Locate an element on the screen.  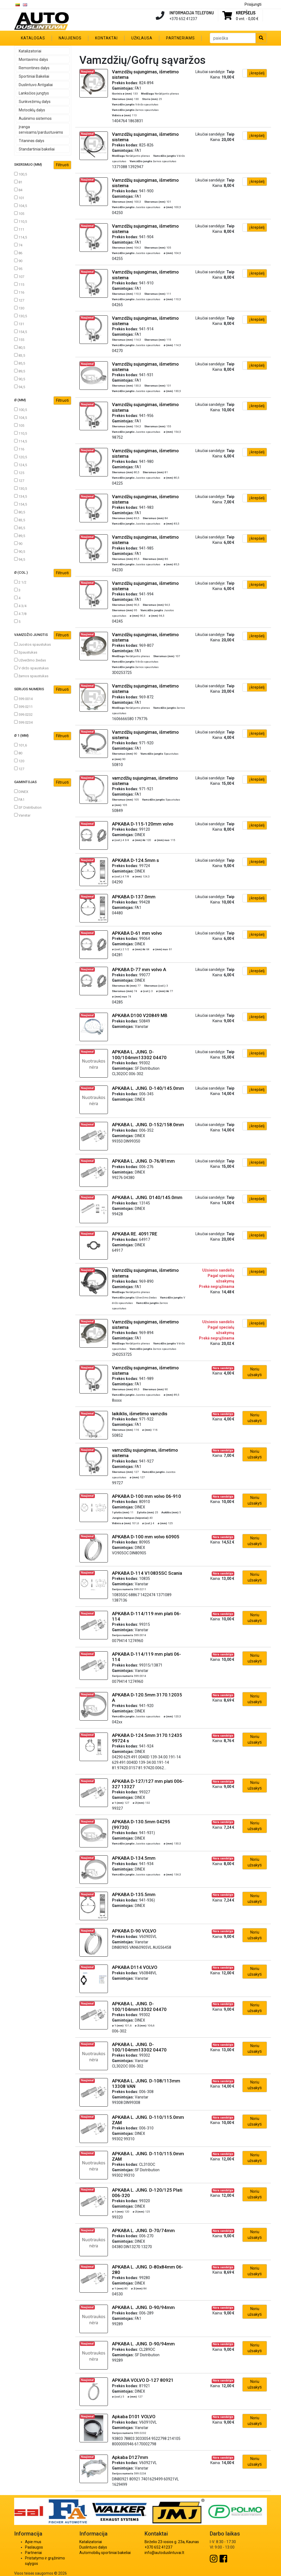
Lanksčios jungtys is located at coordinates (34, 93).